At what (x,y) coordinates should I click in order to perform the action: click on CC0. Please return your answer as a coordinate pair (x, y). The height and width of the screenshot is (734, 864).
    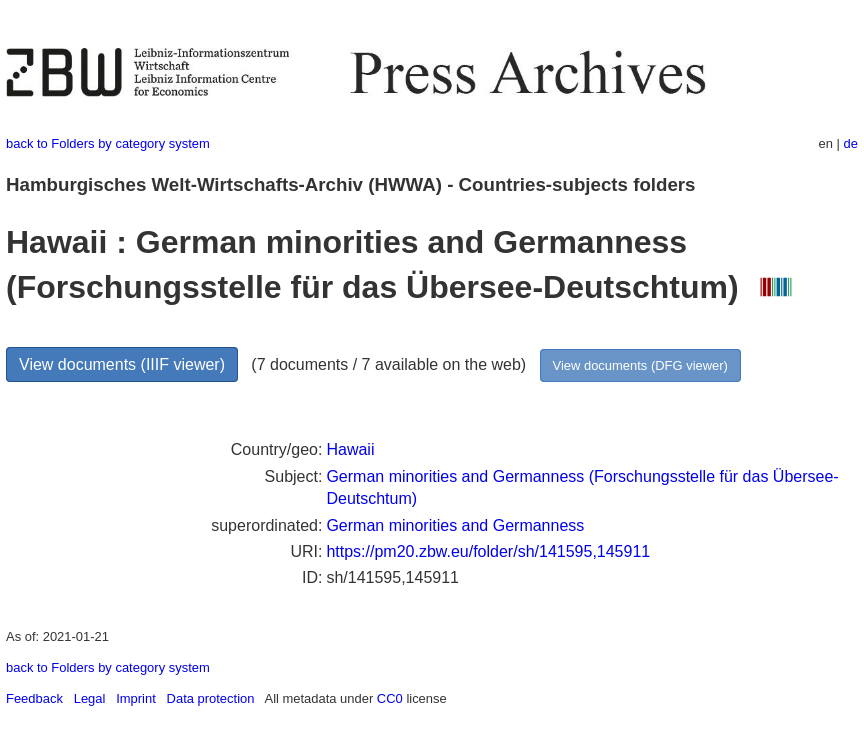
    Looking at the image, I should click on (390, 698).